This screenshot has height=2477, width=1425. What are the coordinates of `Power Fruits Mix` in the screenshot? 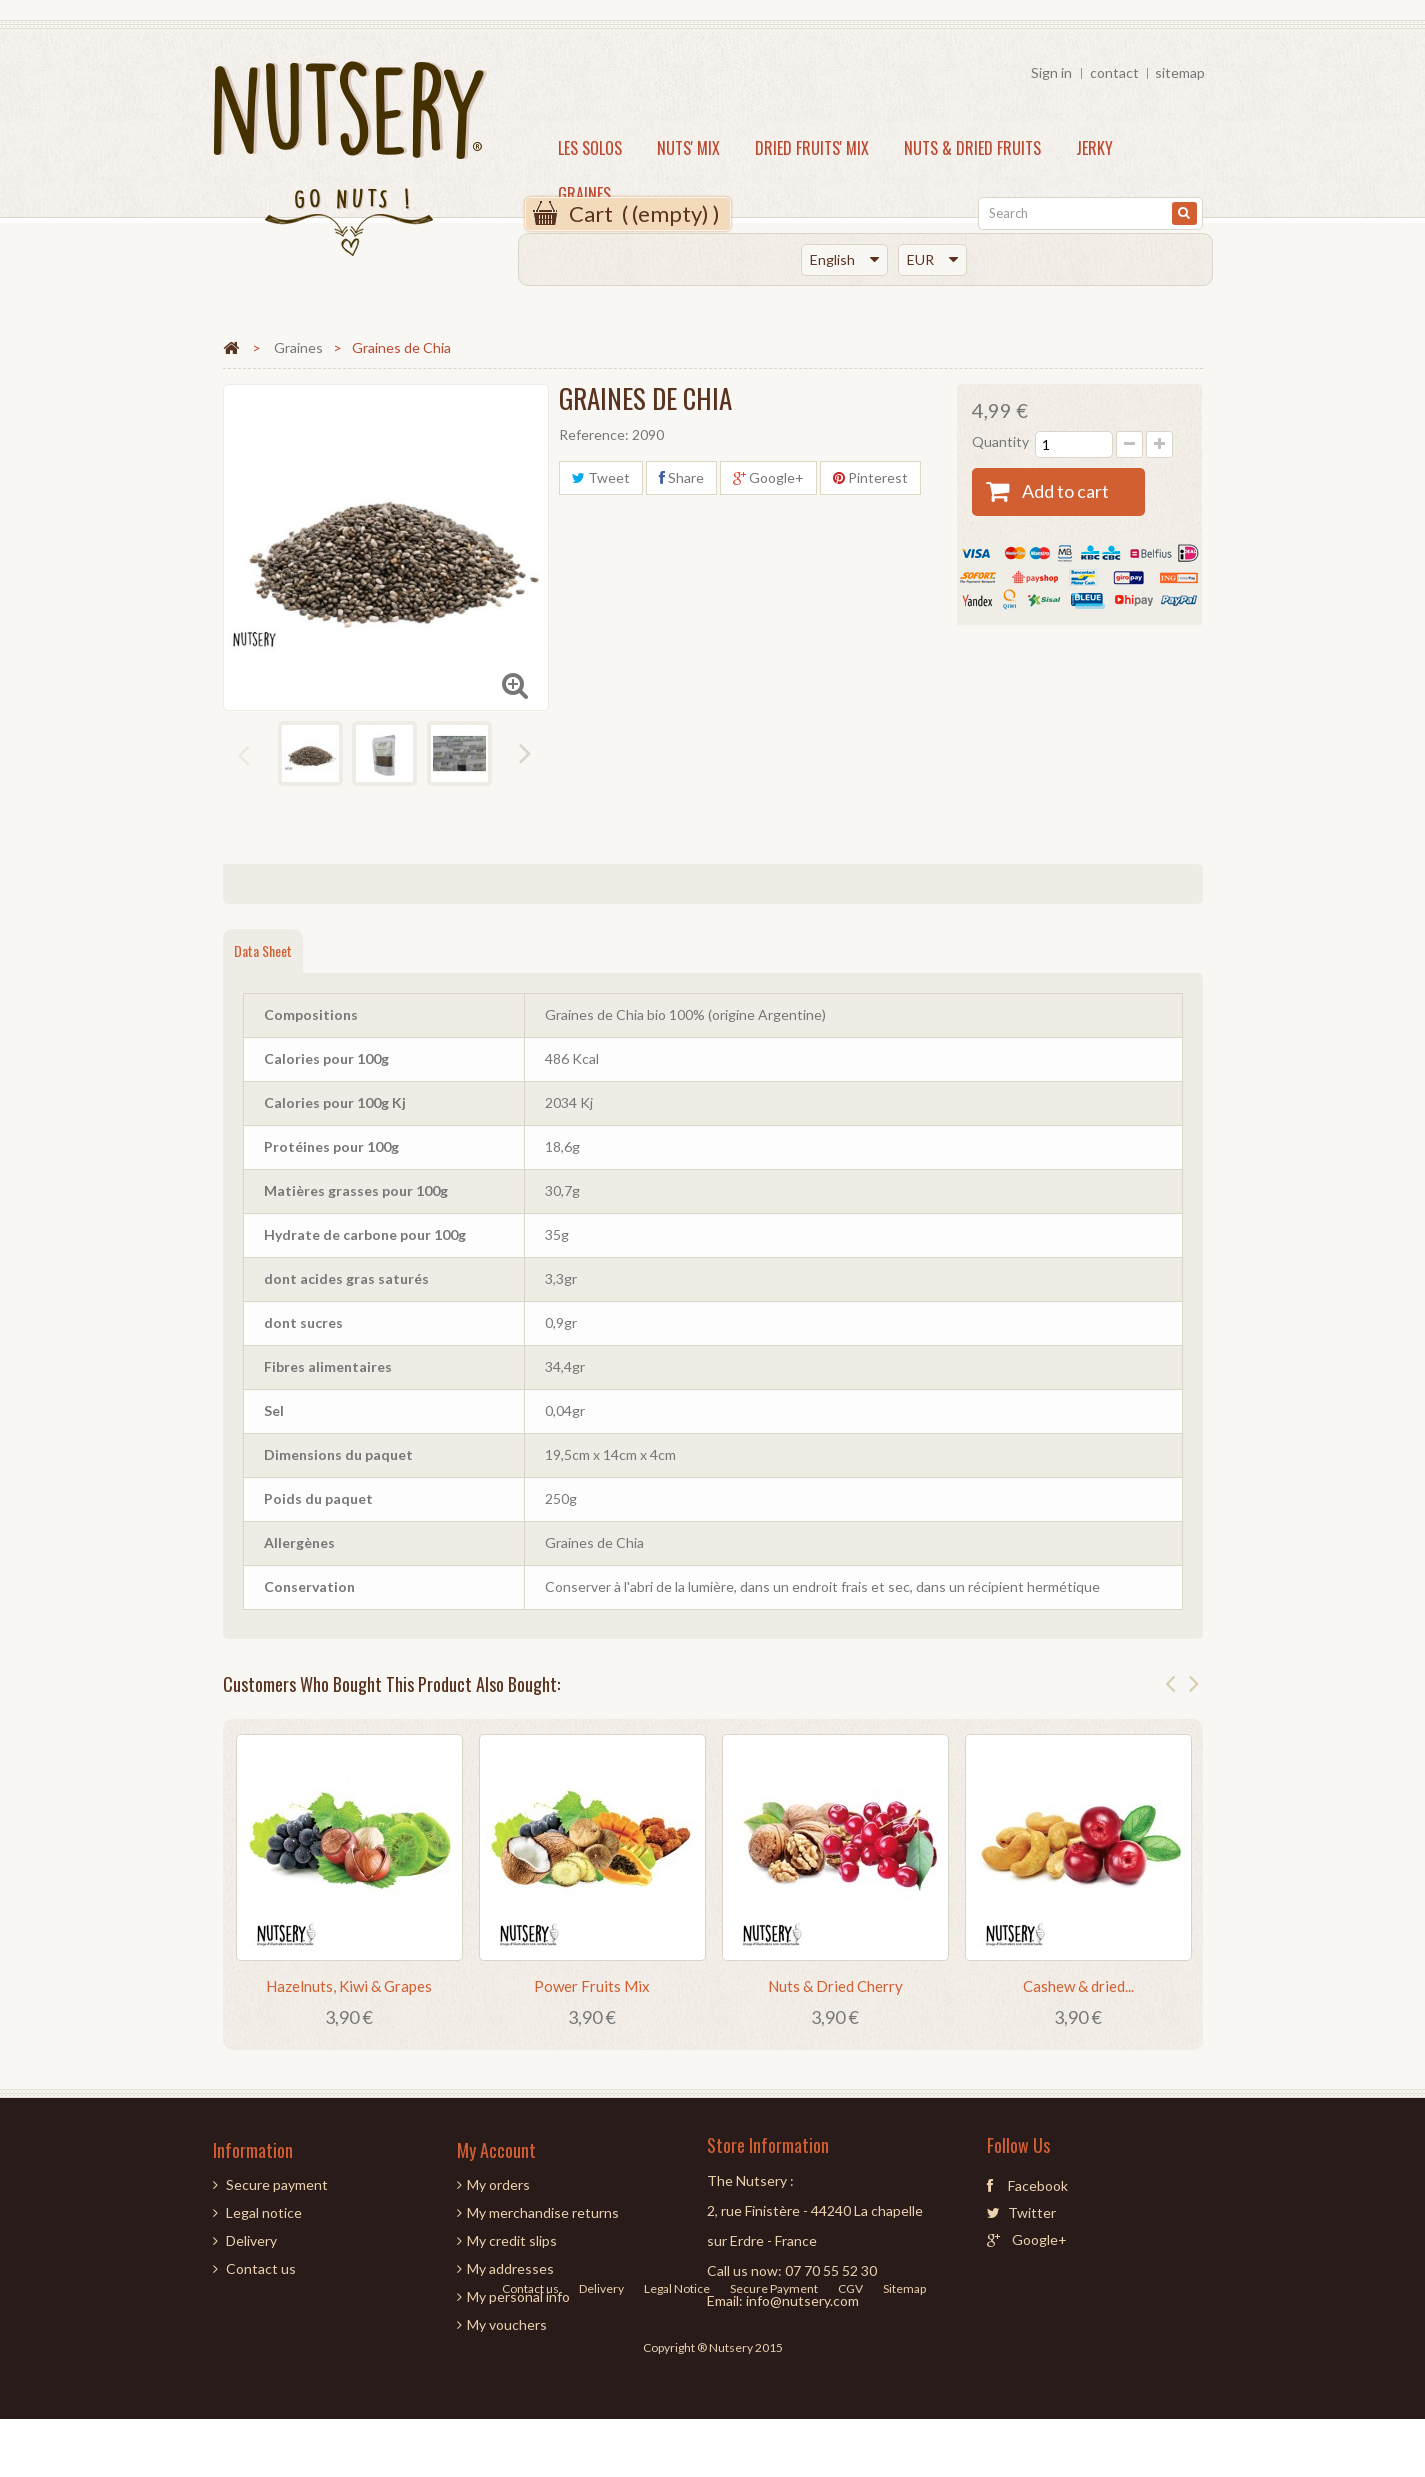 It's located at (592, 1986).